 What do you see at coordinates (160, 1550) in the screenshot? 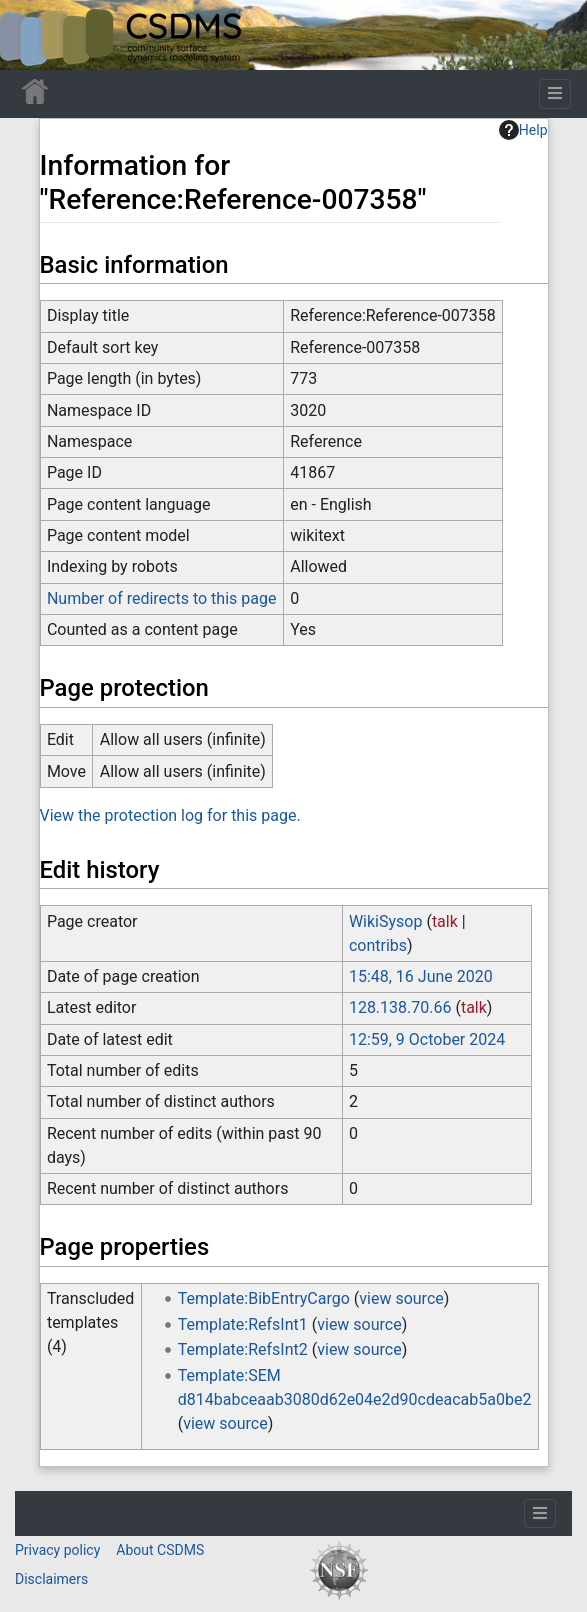
I see `About CSDMS` at bounding box center [160, 1550].